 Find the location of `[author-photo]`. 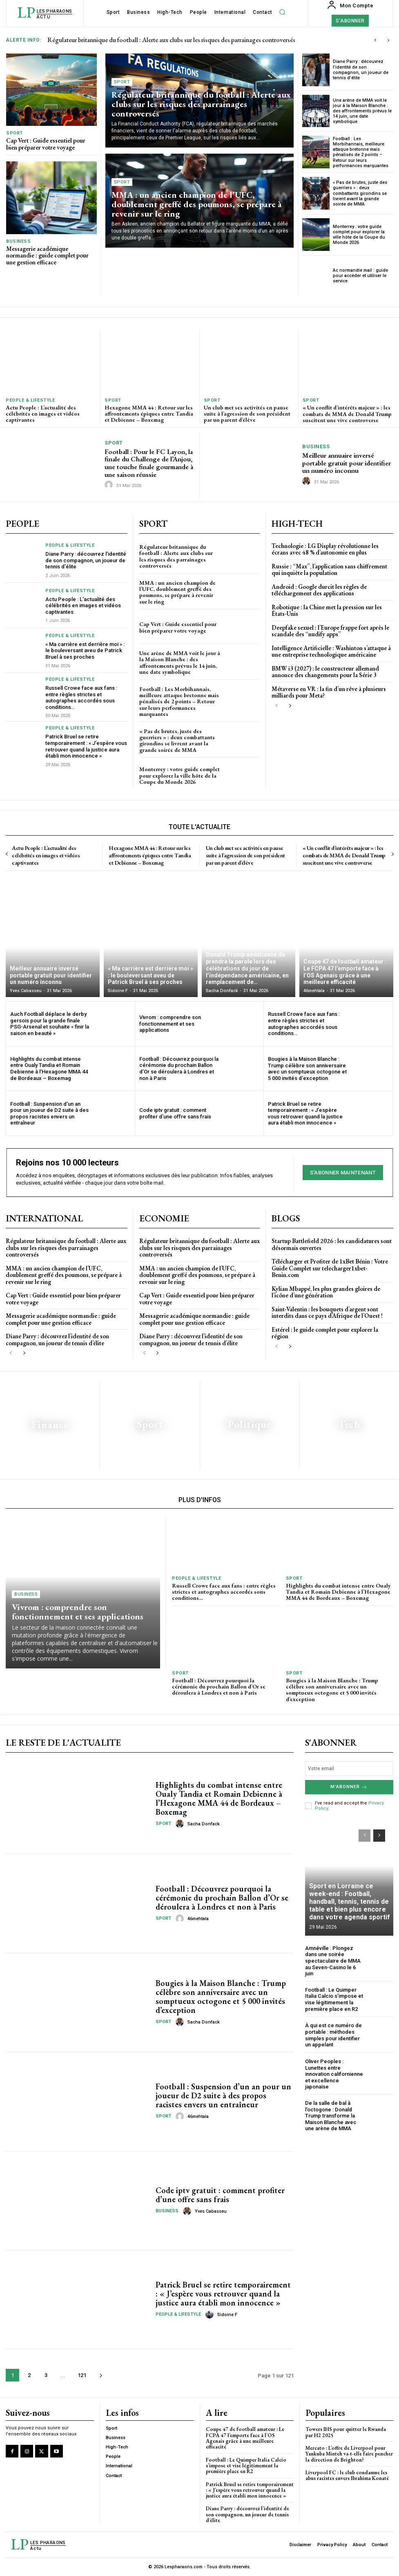

[author-photo] is located at coordinates (110, 485).